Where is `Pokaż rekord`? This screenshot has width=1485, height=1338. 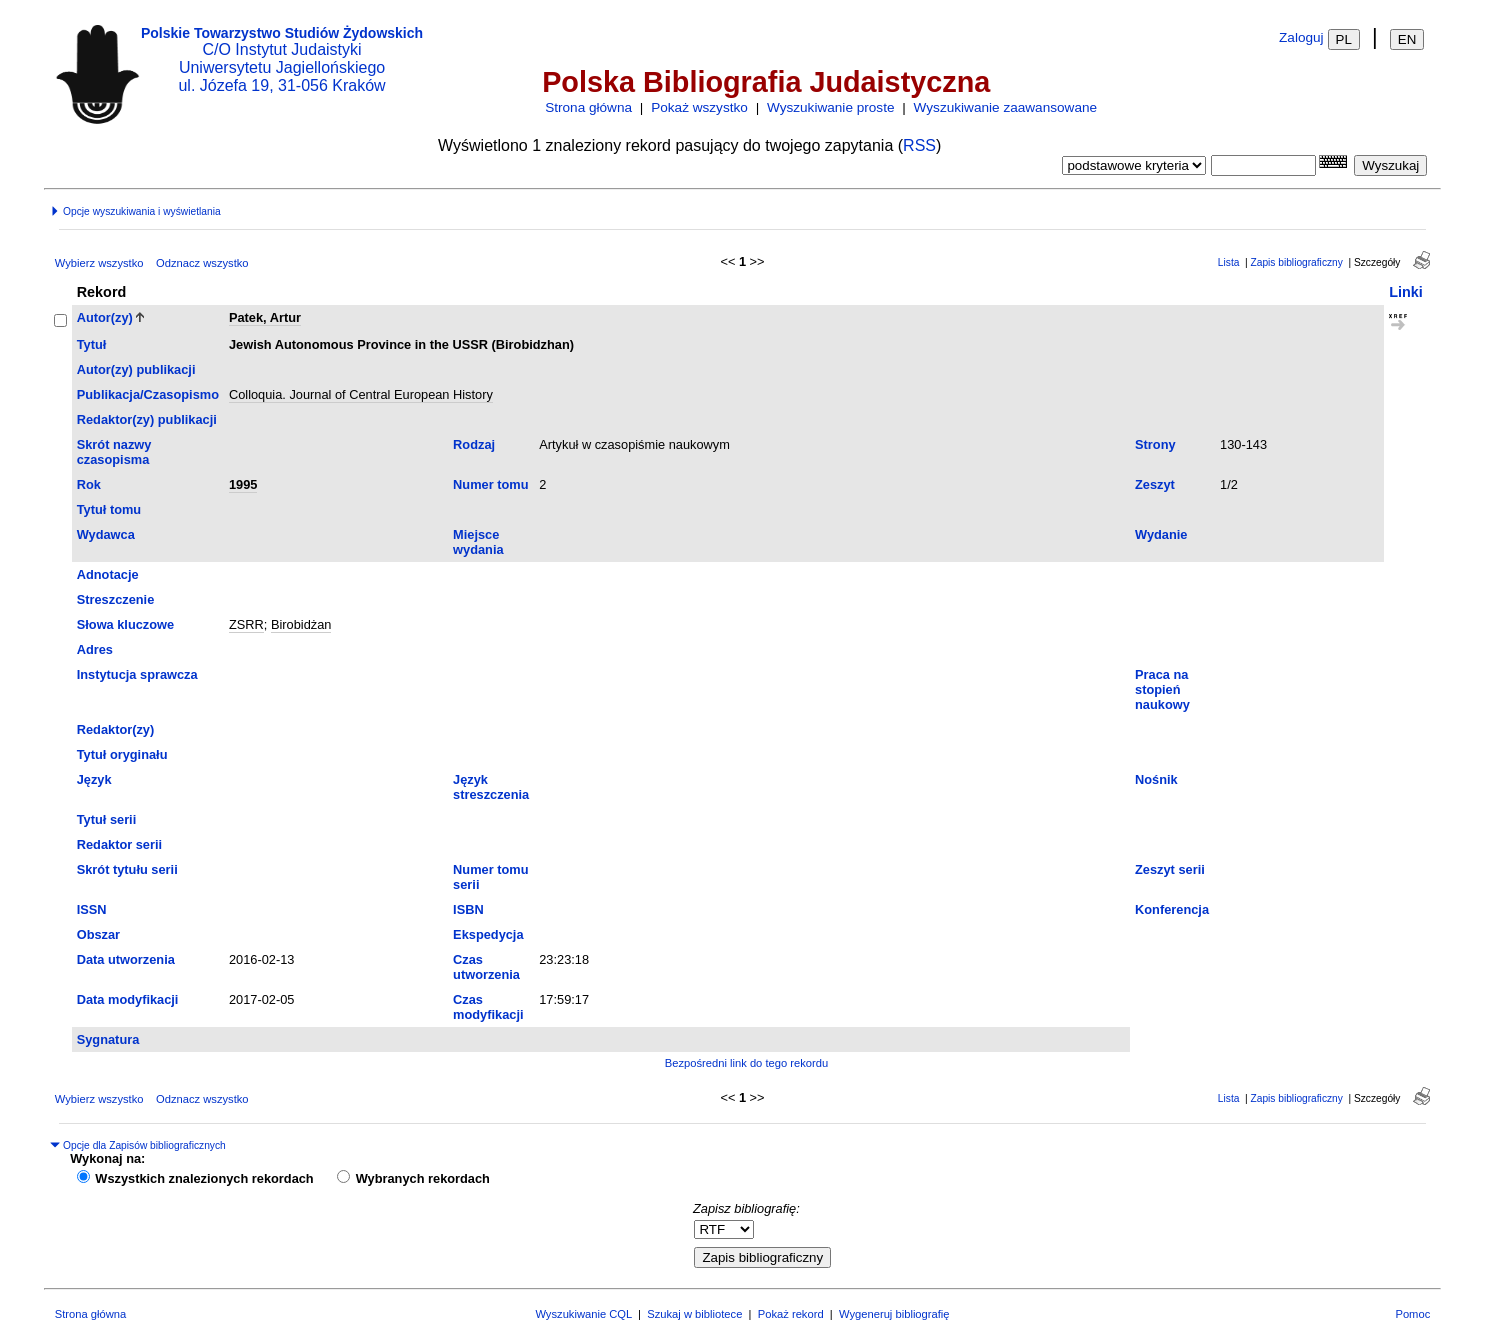 Pokaż rekord is located at coordinates (791, 1314).